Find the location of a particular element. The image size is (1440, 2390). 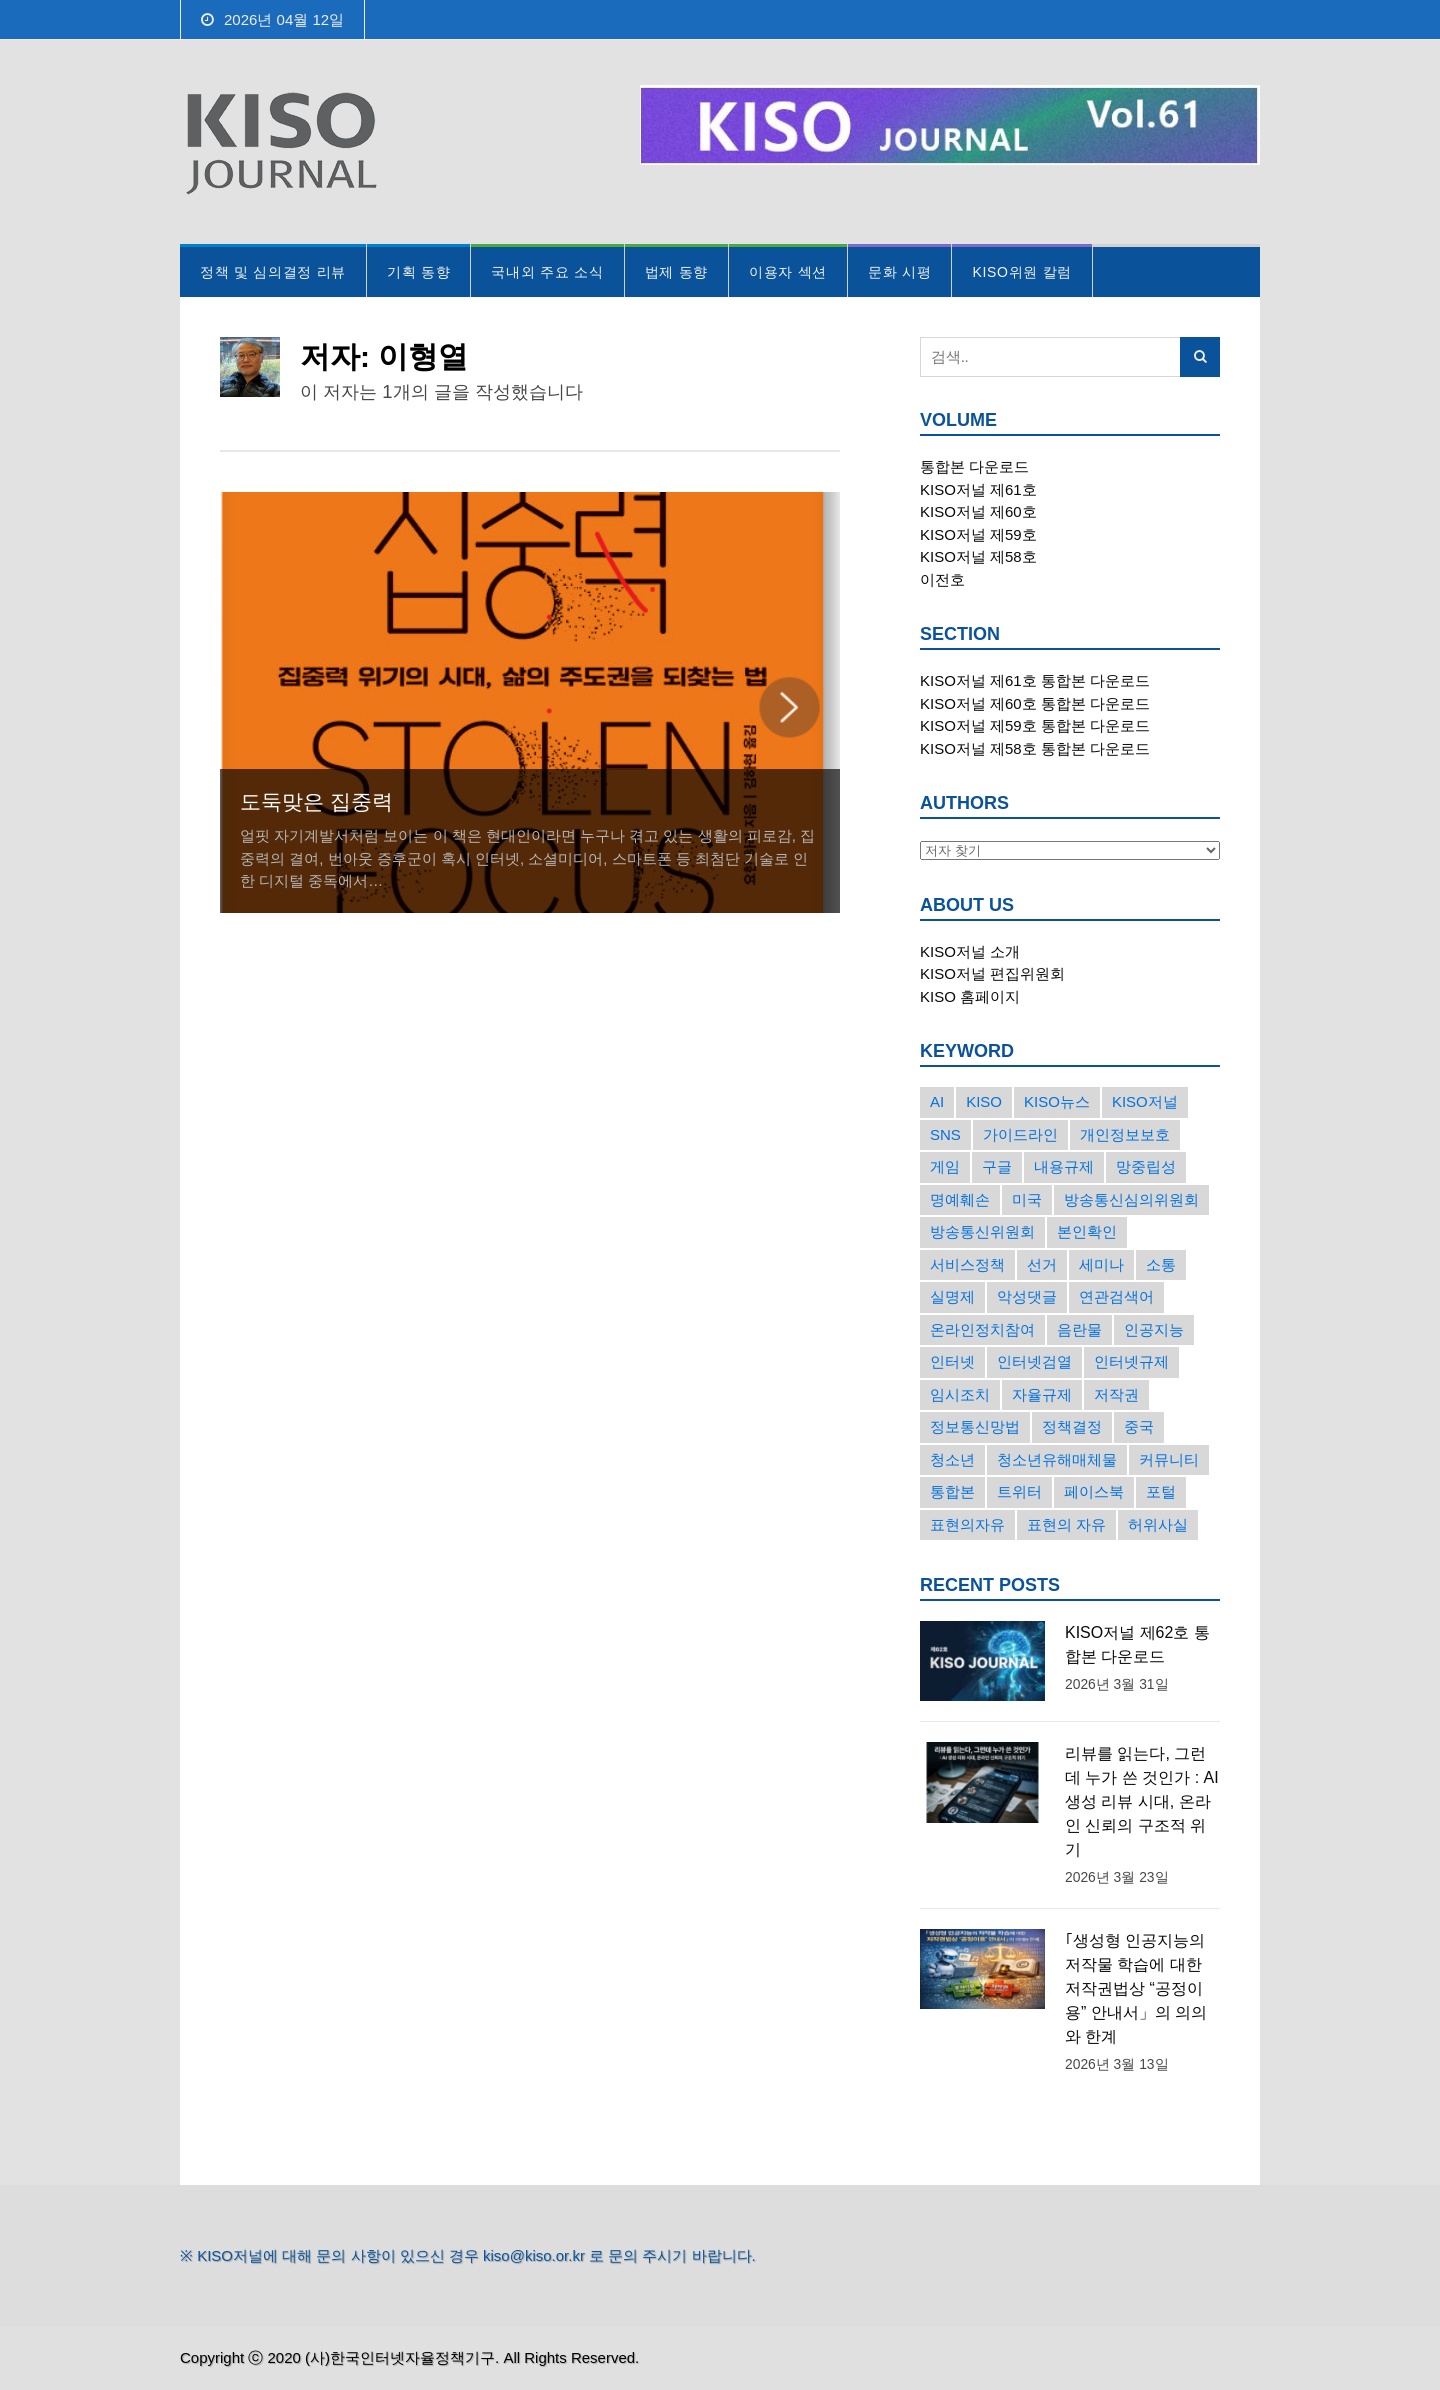

통합본 [통합본 (16개의 항목)] is located at coordinates (952, 1491).